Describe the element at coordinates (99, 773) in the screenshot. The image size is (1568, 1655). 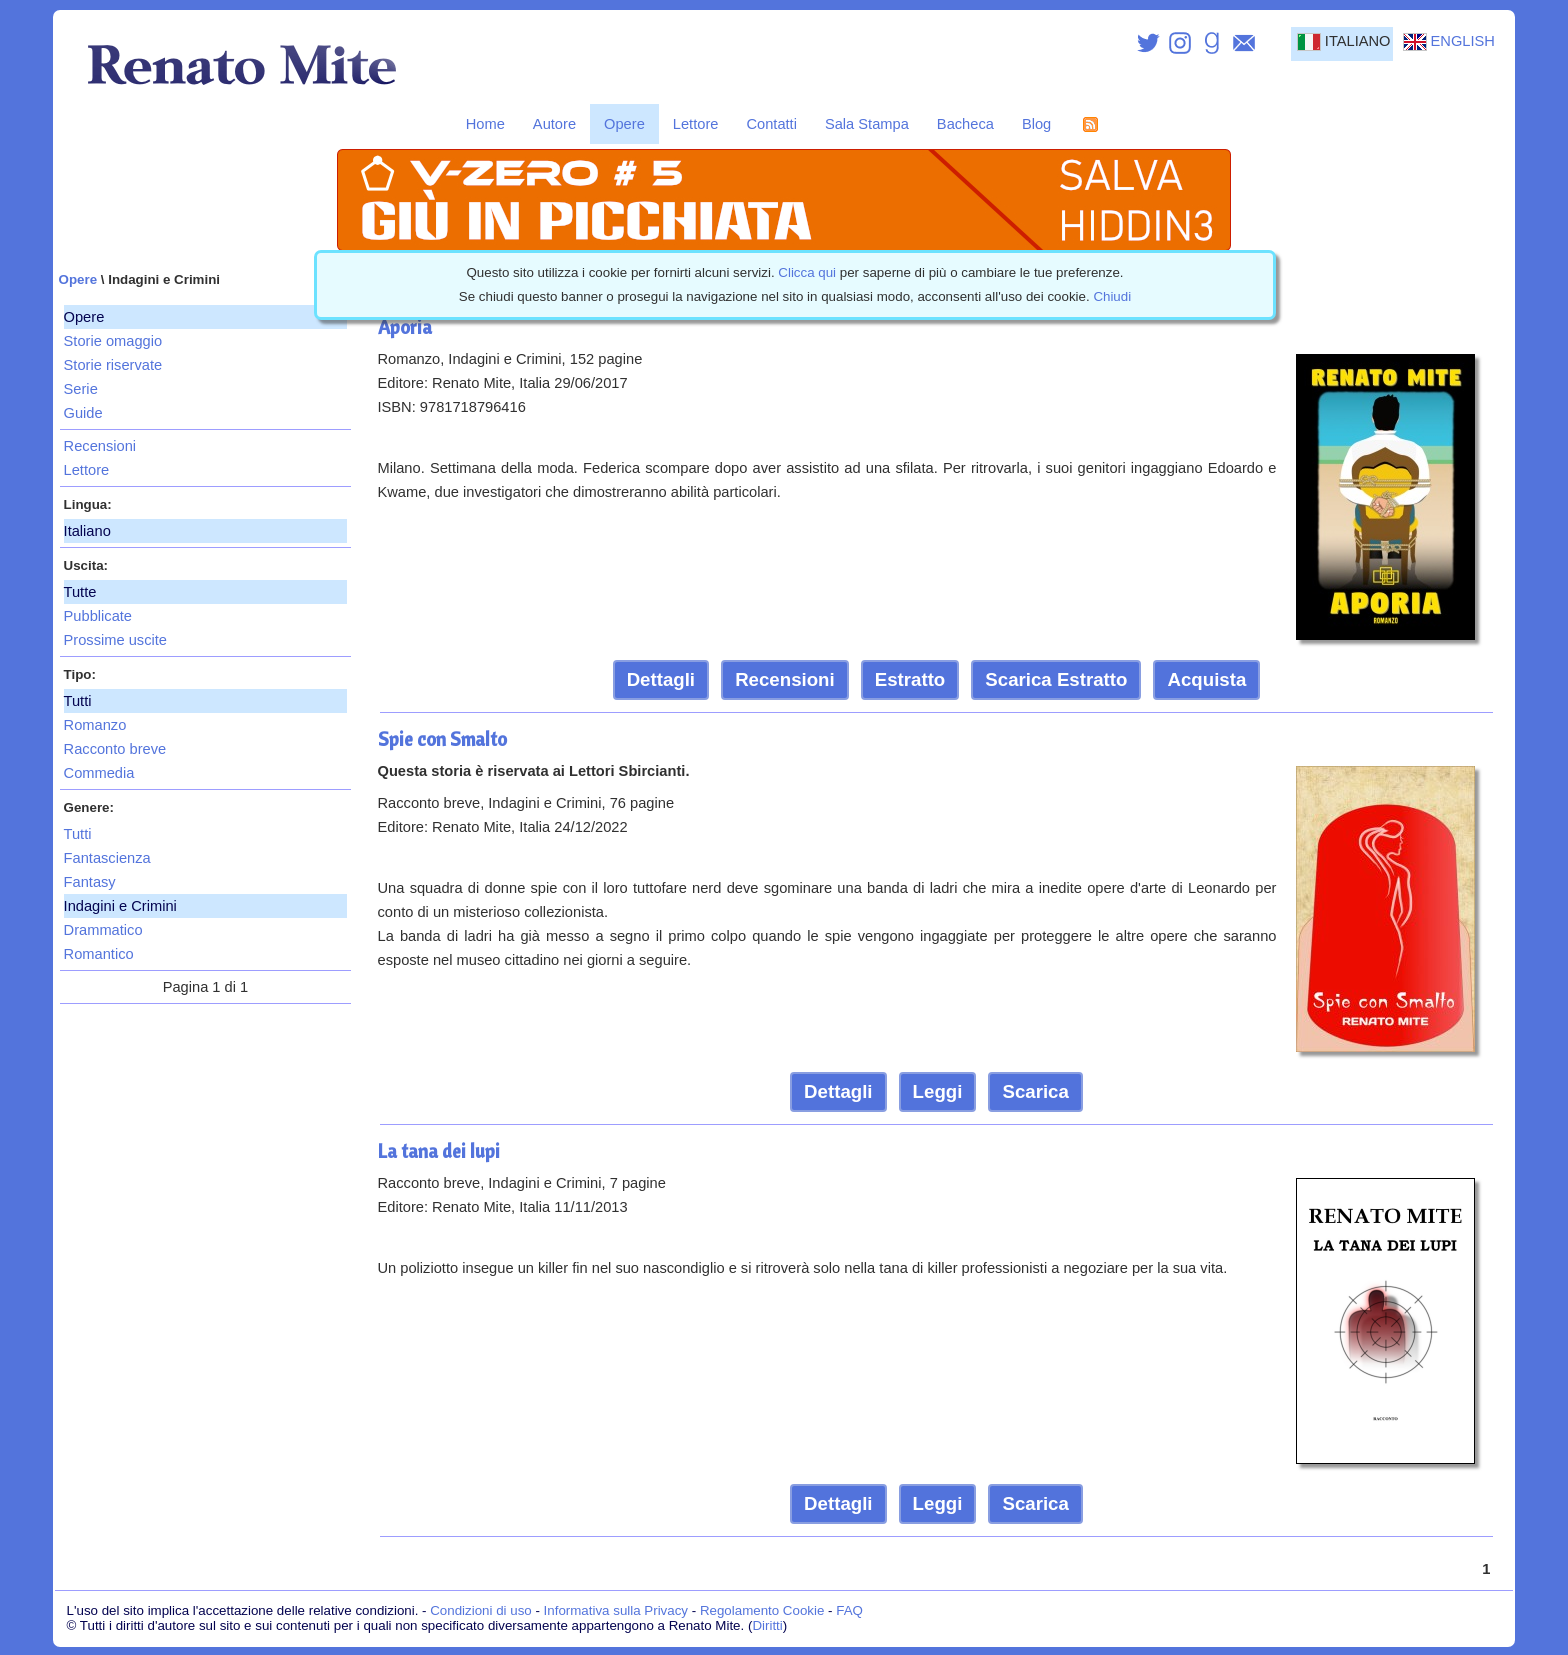
I see `Commedia` at that location.